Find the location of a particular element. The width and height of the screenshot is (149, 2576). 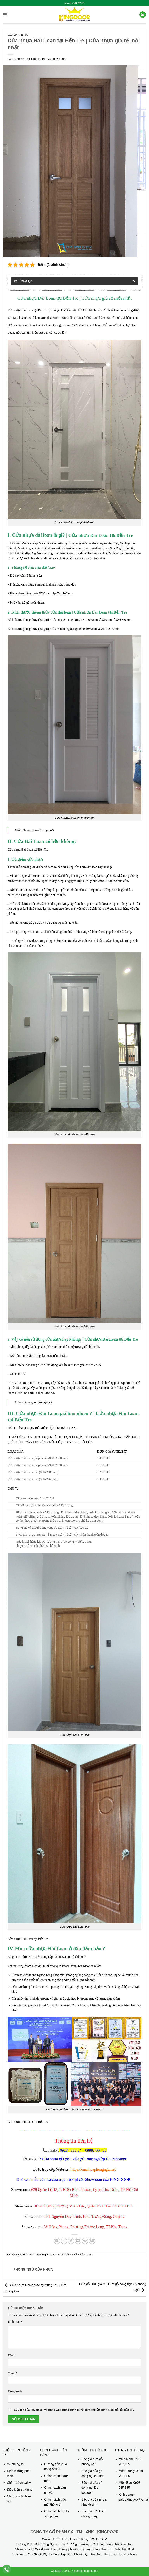

[Chia sẻ trên LinkedIn] is located at coordinates (92, 2241).